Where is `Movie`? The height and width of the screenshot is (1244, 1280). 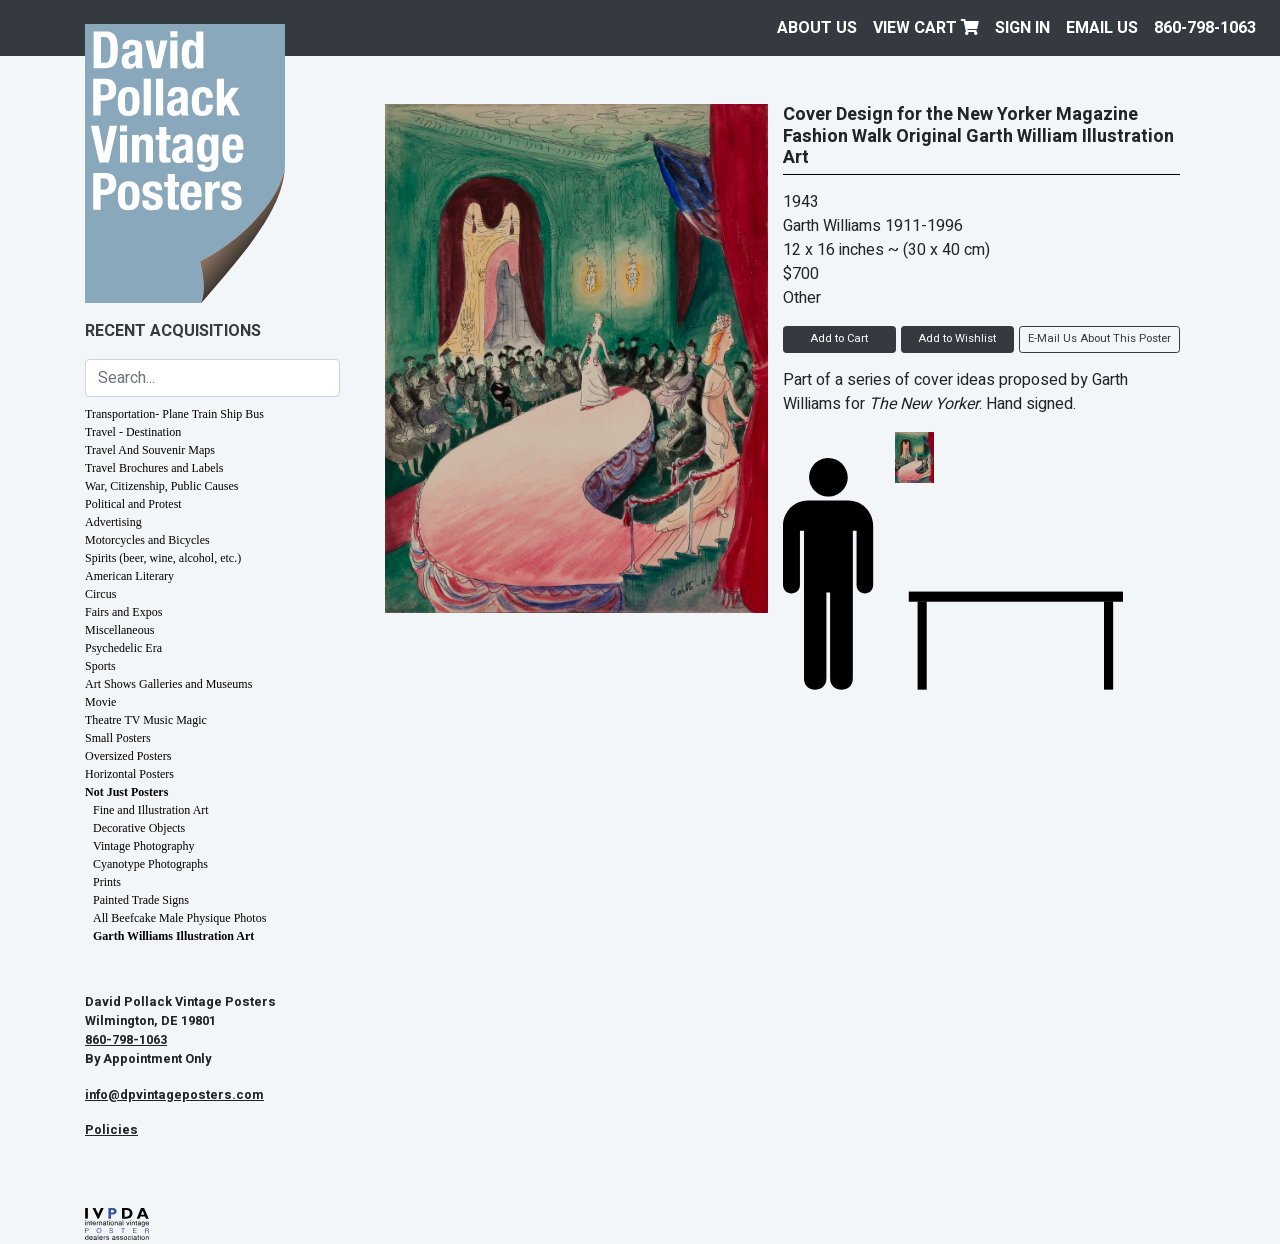 Movie is located at coordinates (100, 702).